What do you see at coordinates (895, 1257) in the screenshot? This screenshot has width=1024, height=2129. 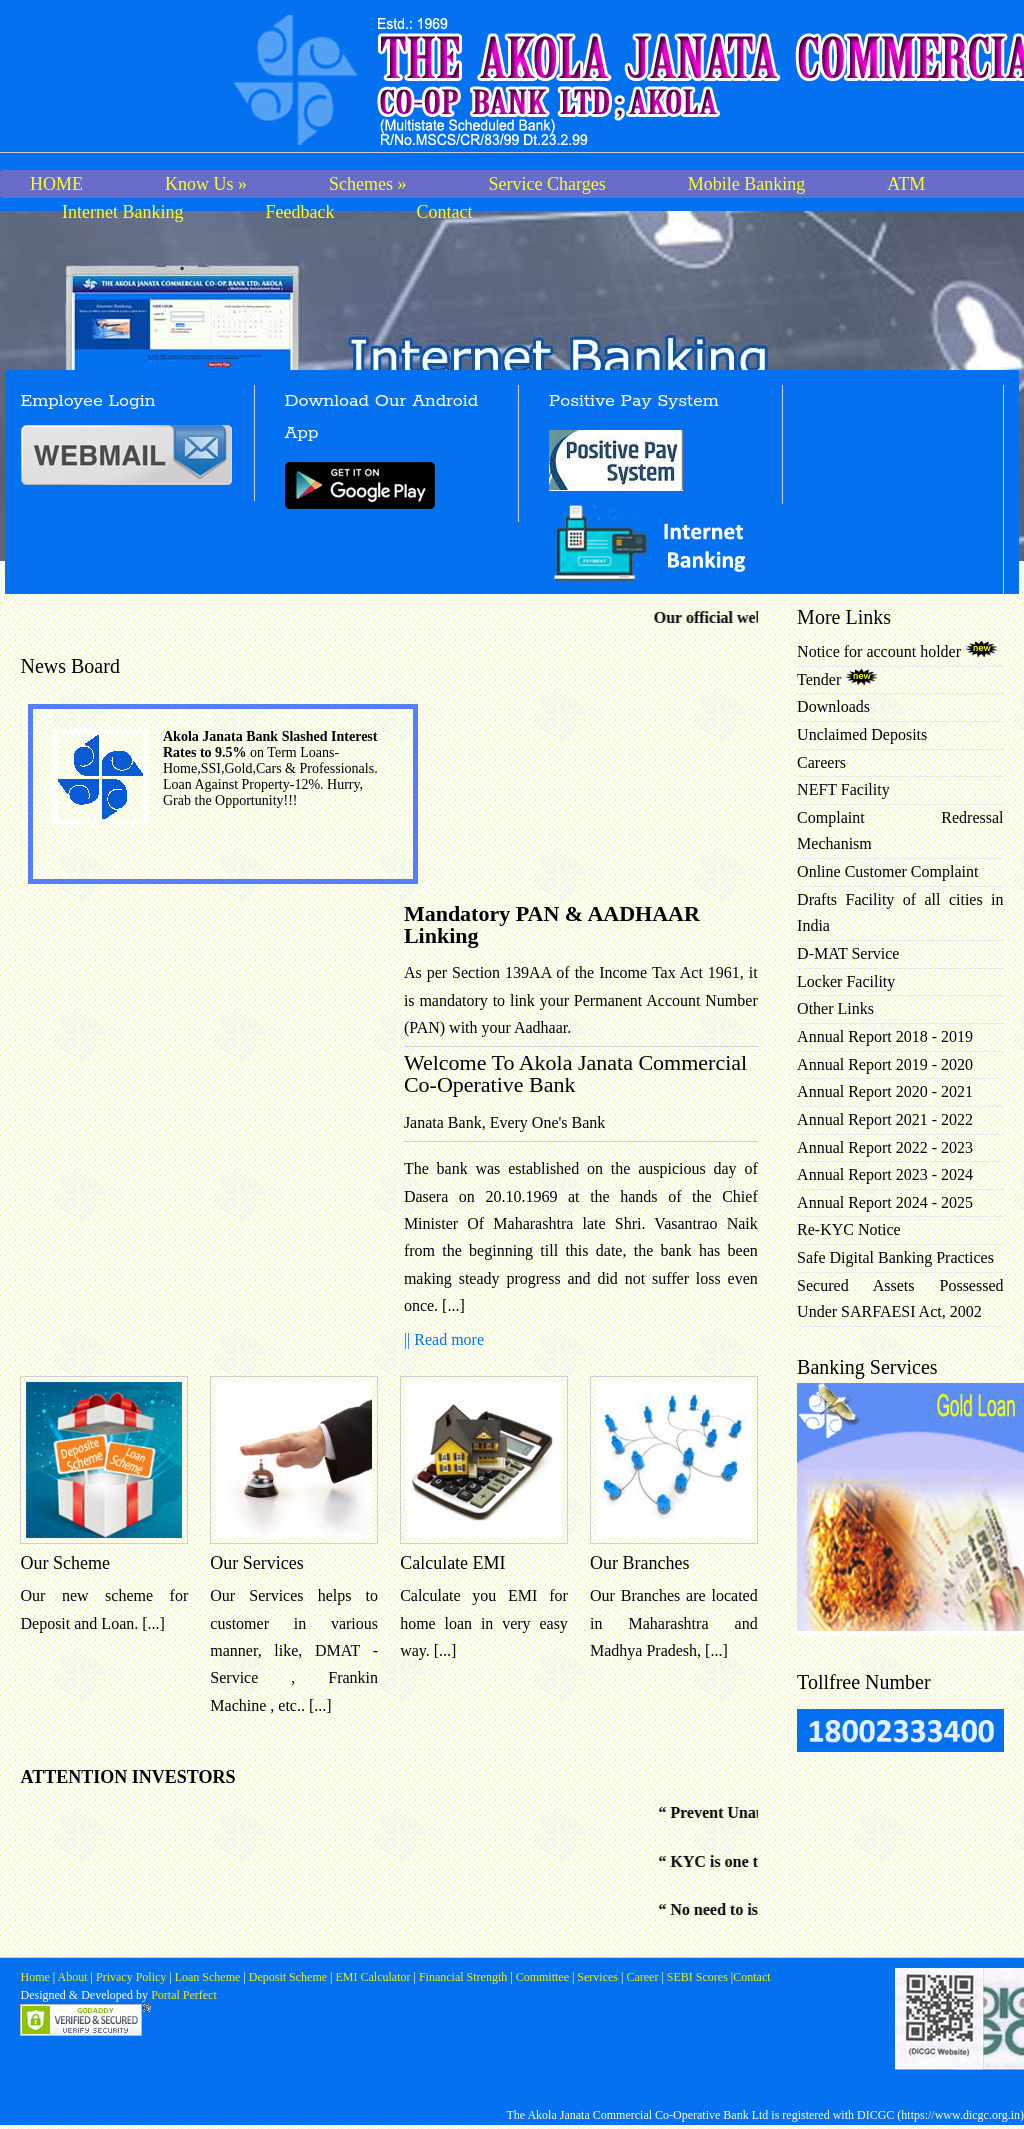 I see `Safe Digital Banking Practices` at bounding box center [895, 1257].